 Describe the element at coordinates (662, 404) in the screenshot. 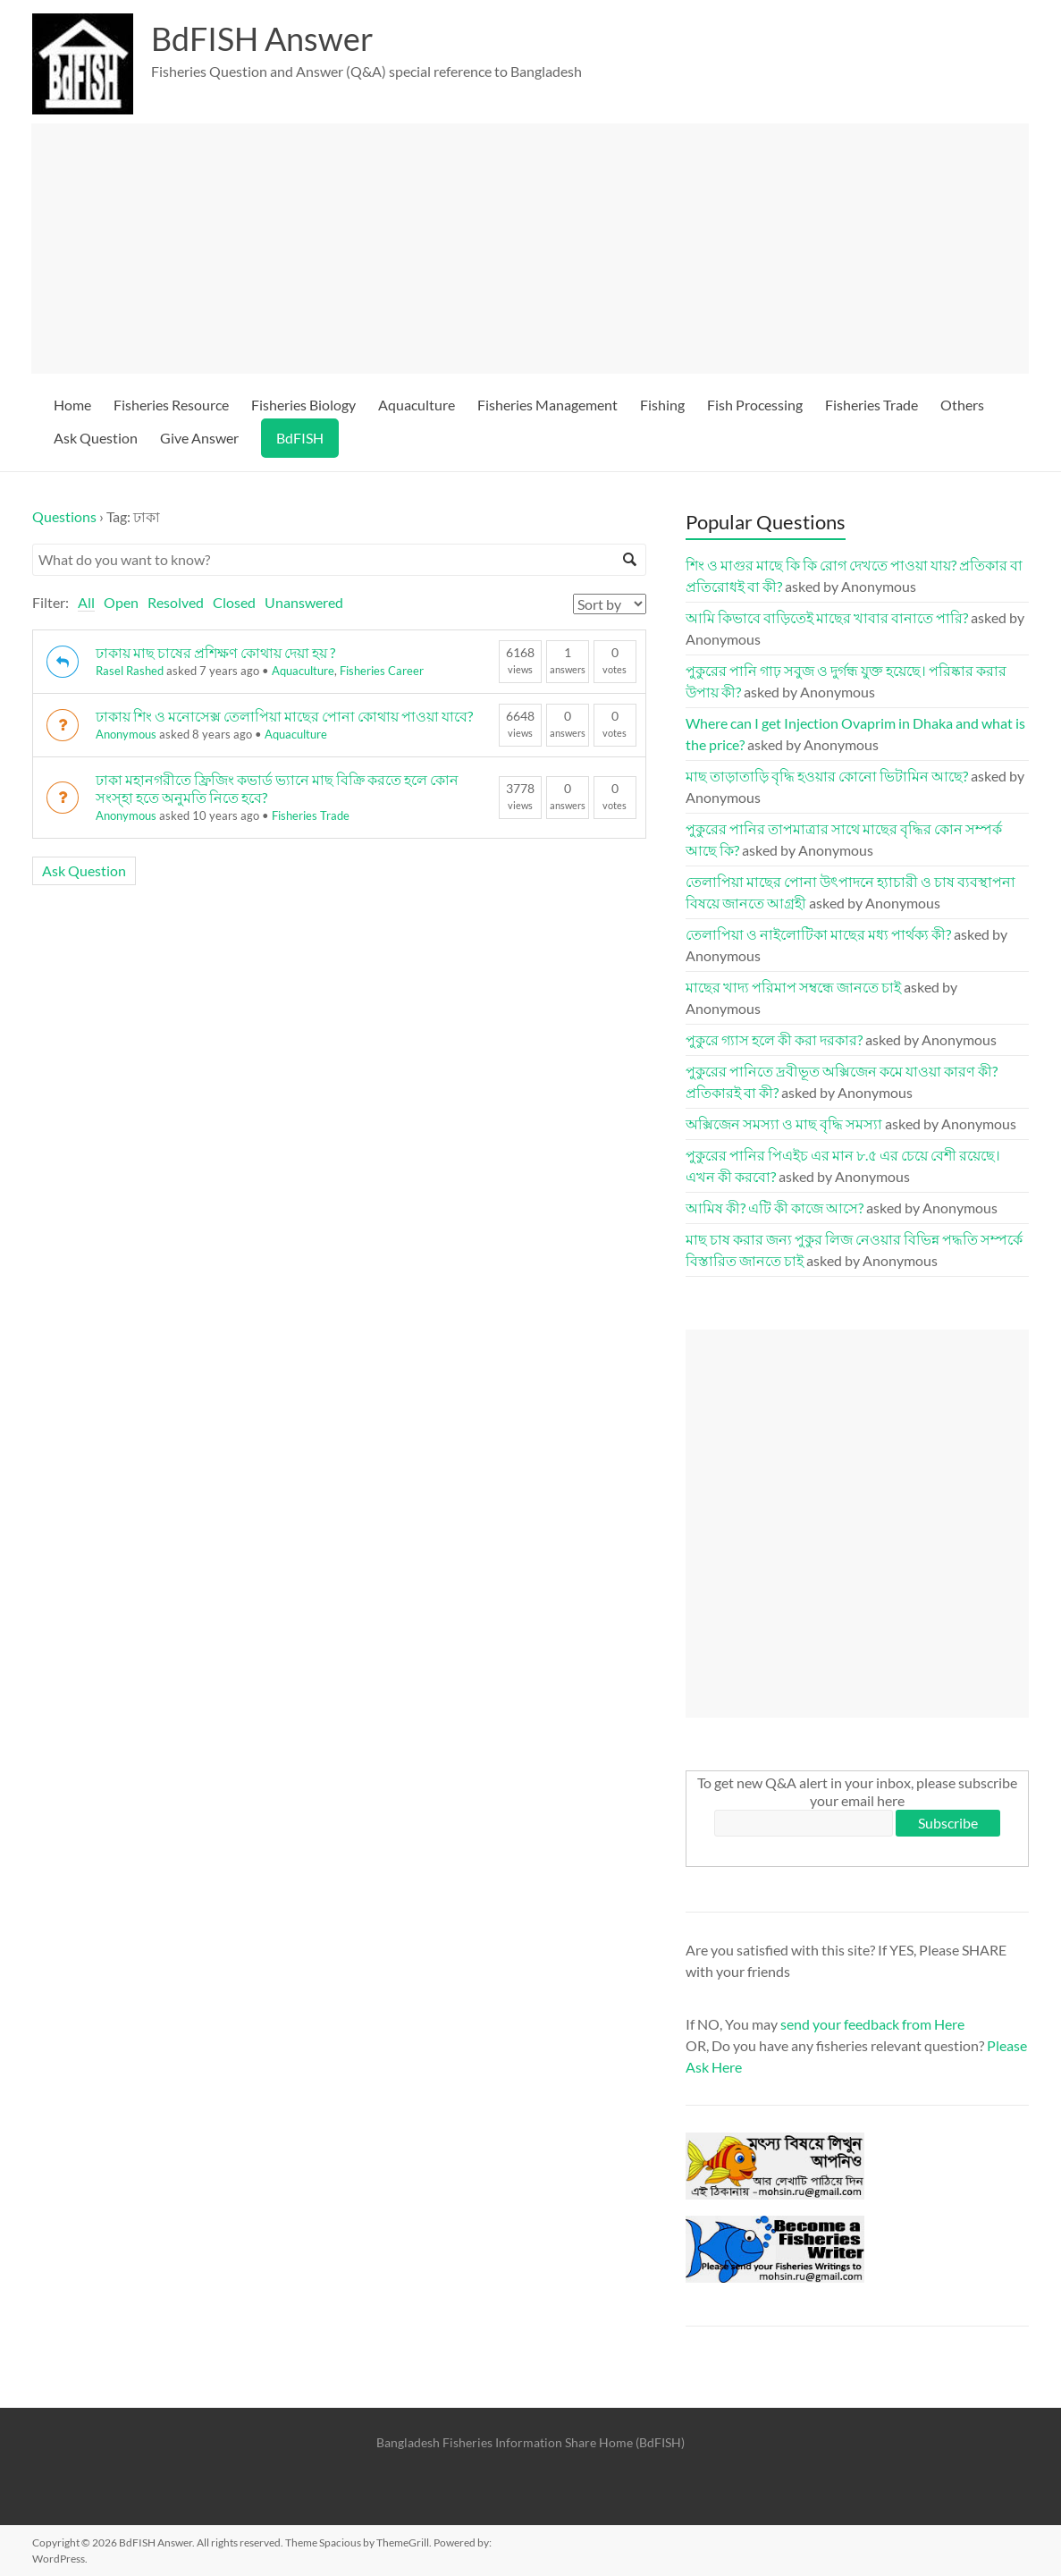

I see `Fishing` at that location.